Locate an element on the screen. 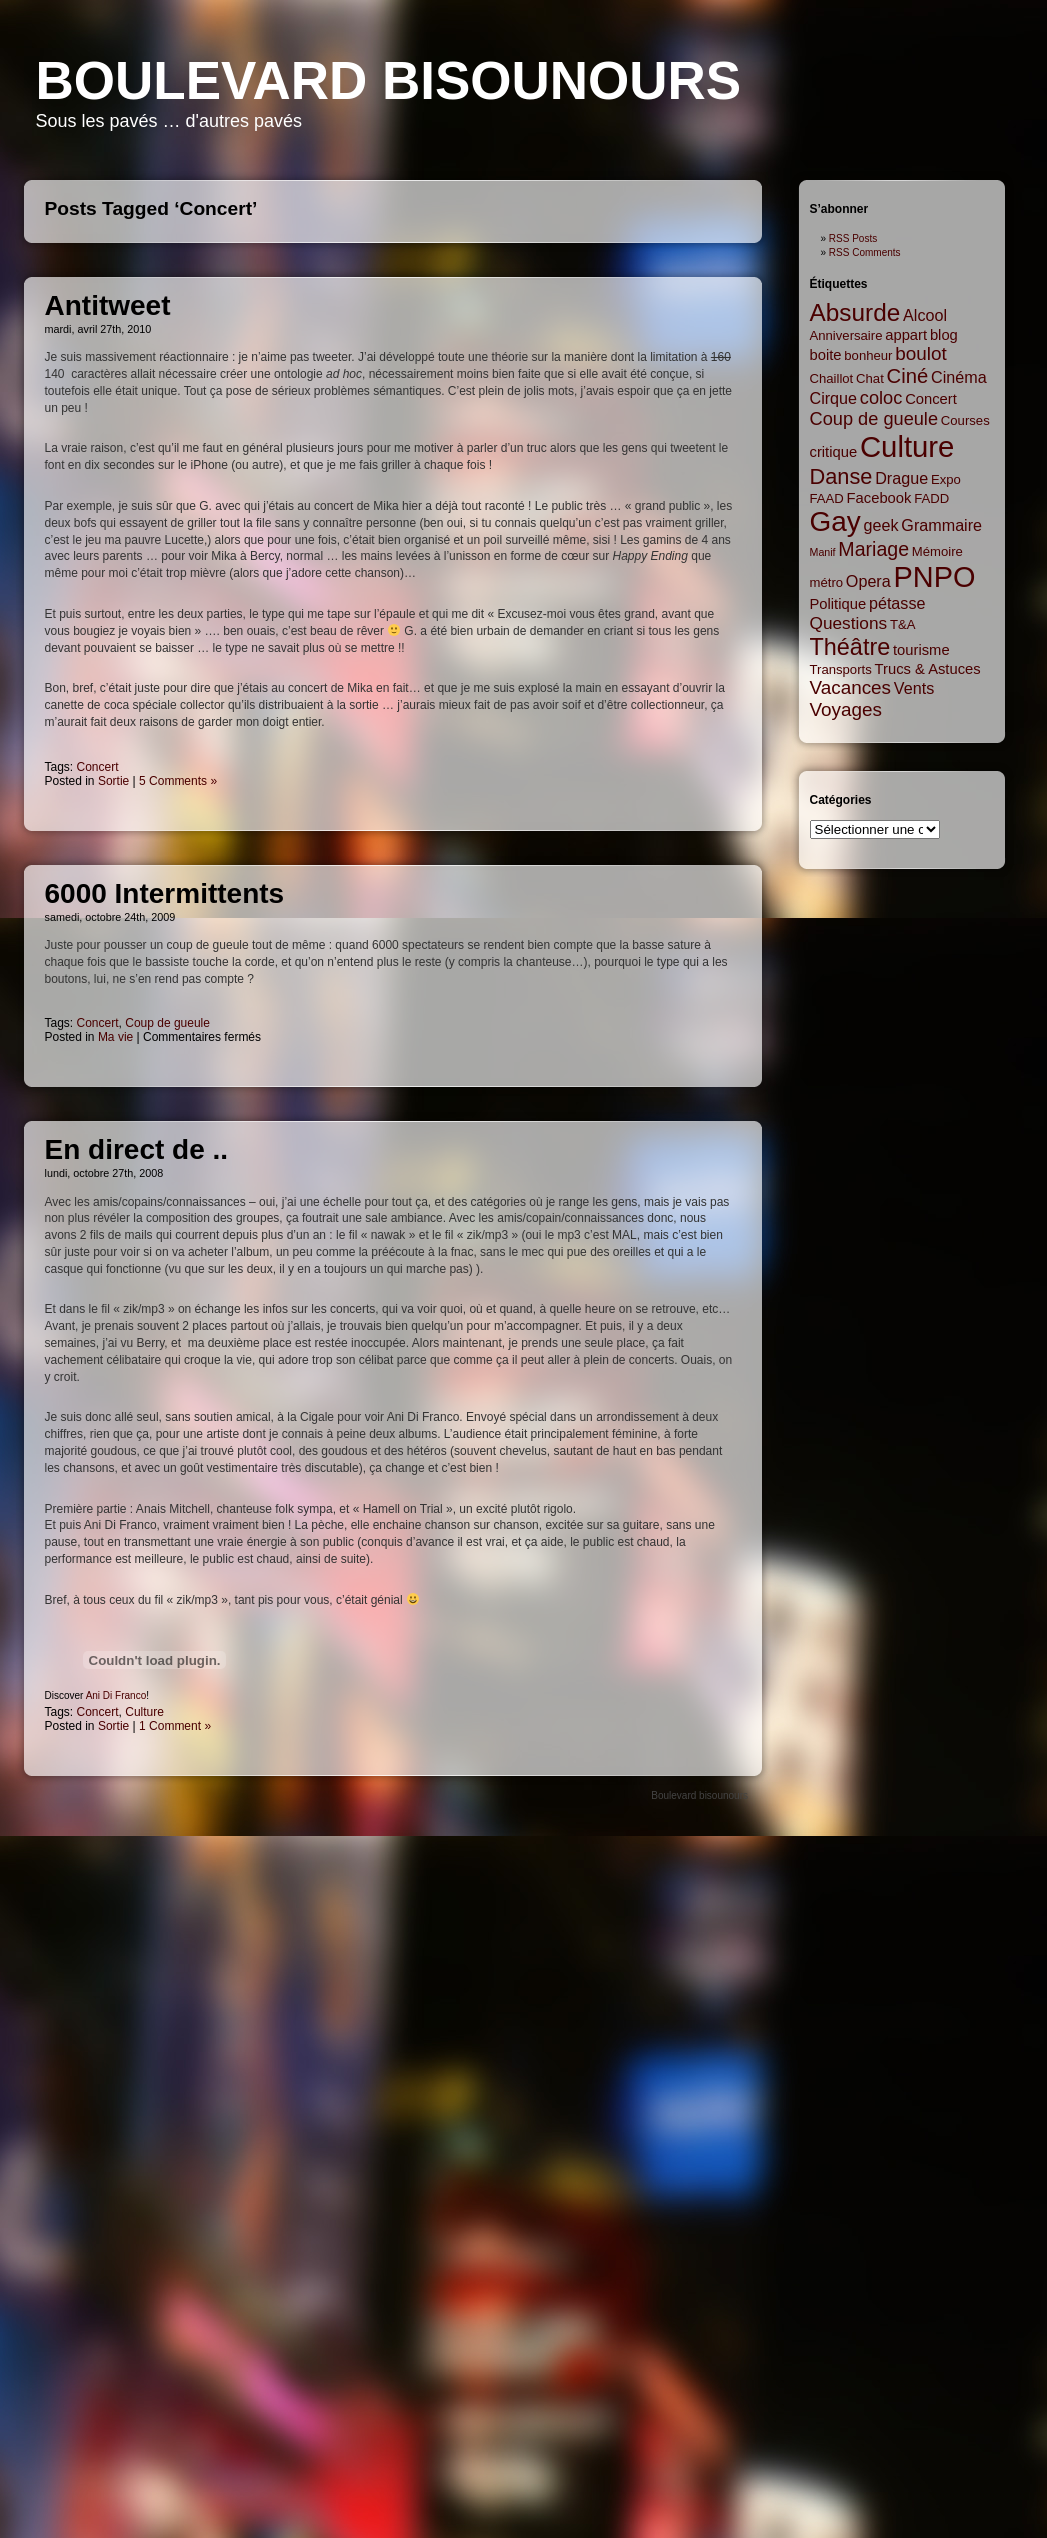  Culture [Culture (45 items)] is located at coordinates (907, 446).